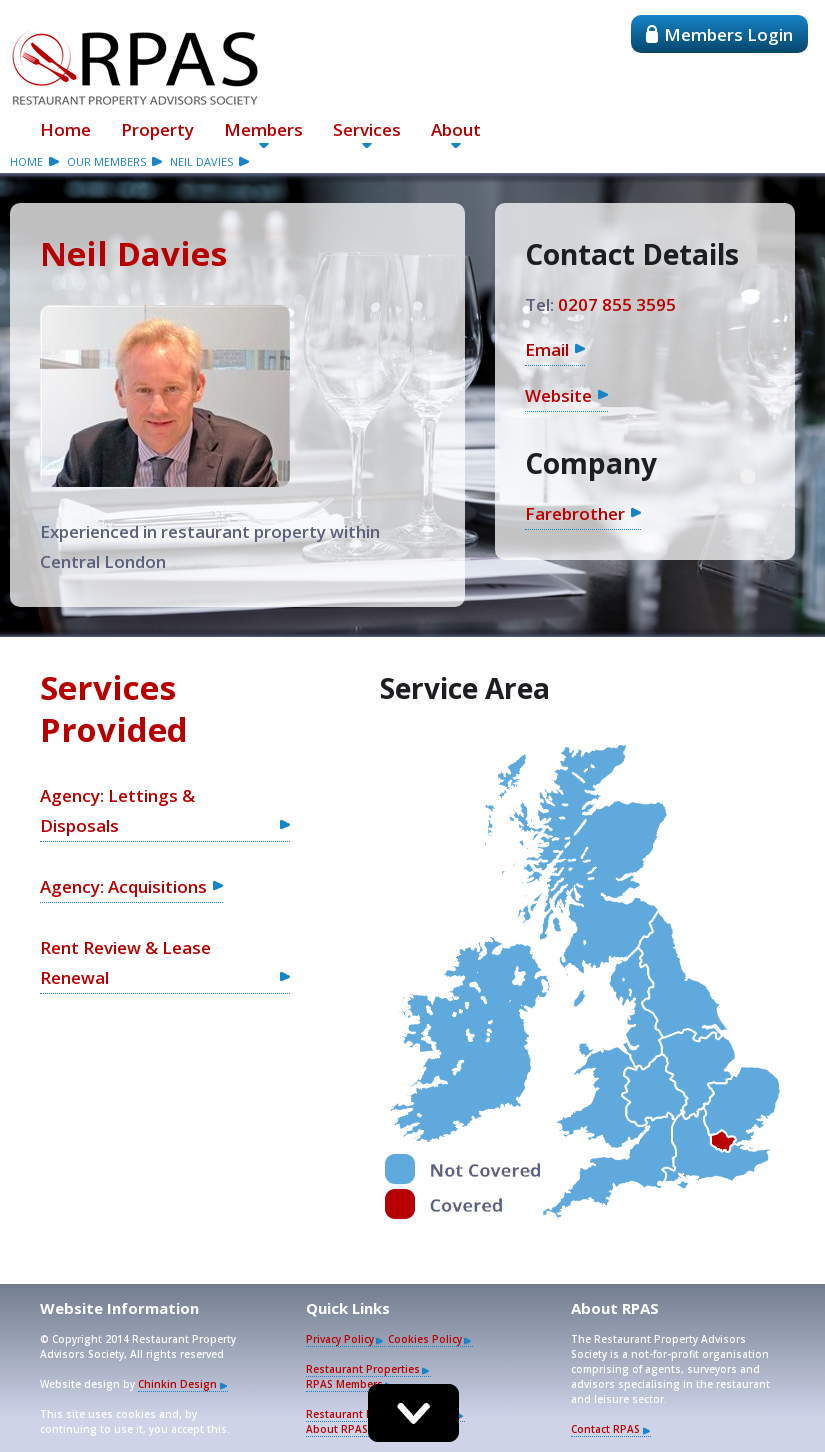 The image size is (825, 1452). I want to click on Website, so click(558, 395).